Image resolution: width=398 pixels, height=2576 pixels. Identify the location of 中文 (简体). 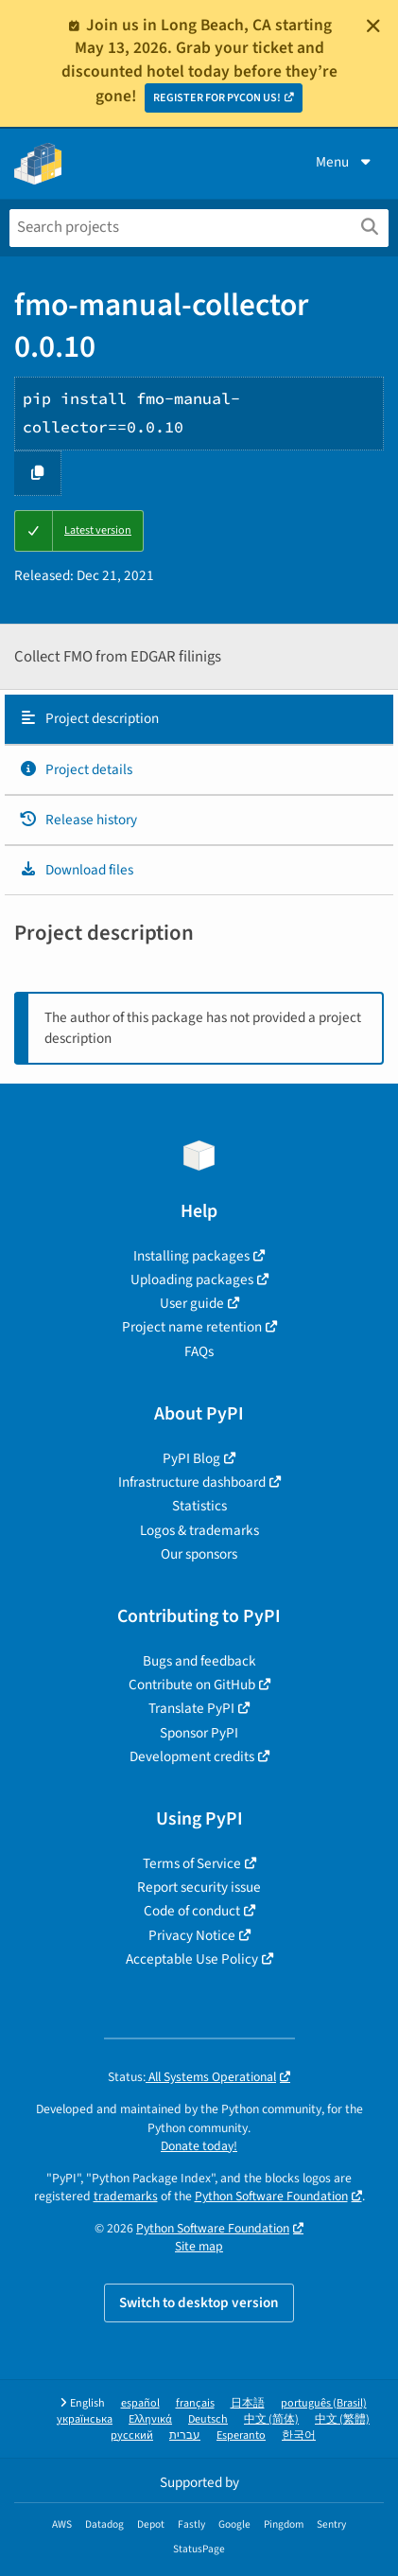
(271, 2419).